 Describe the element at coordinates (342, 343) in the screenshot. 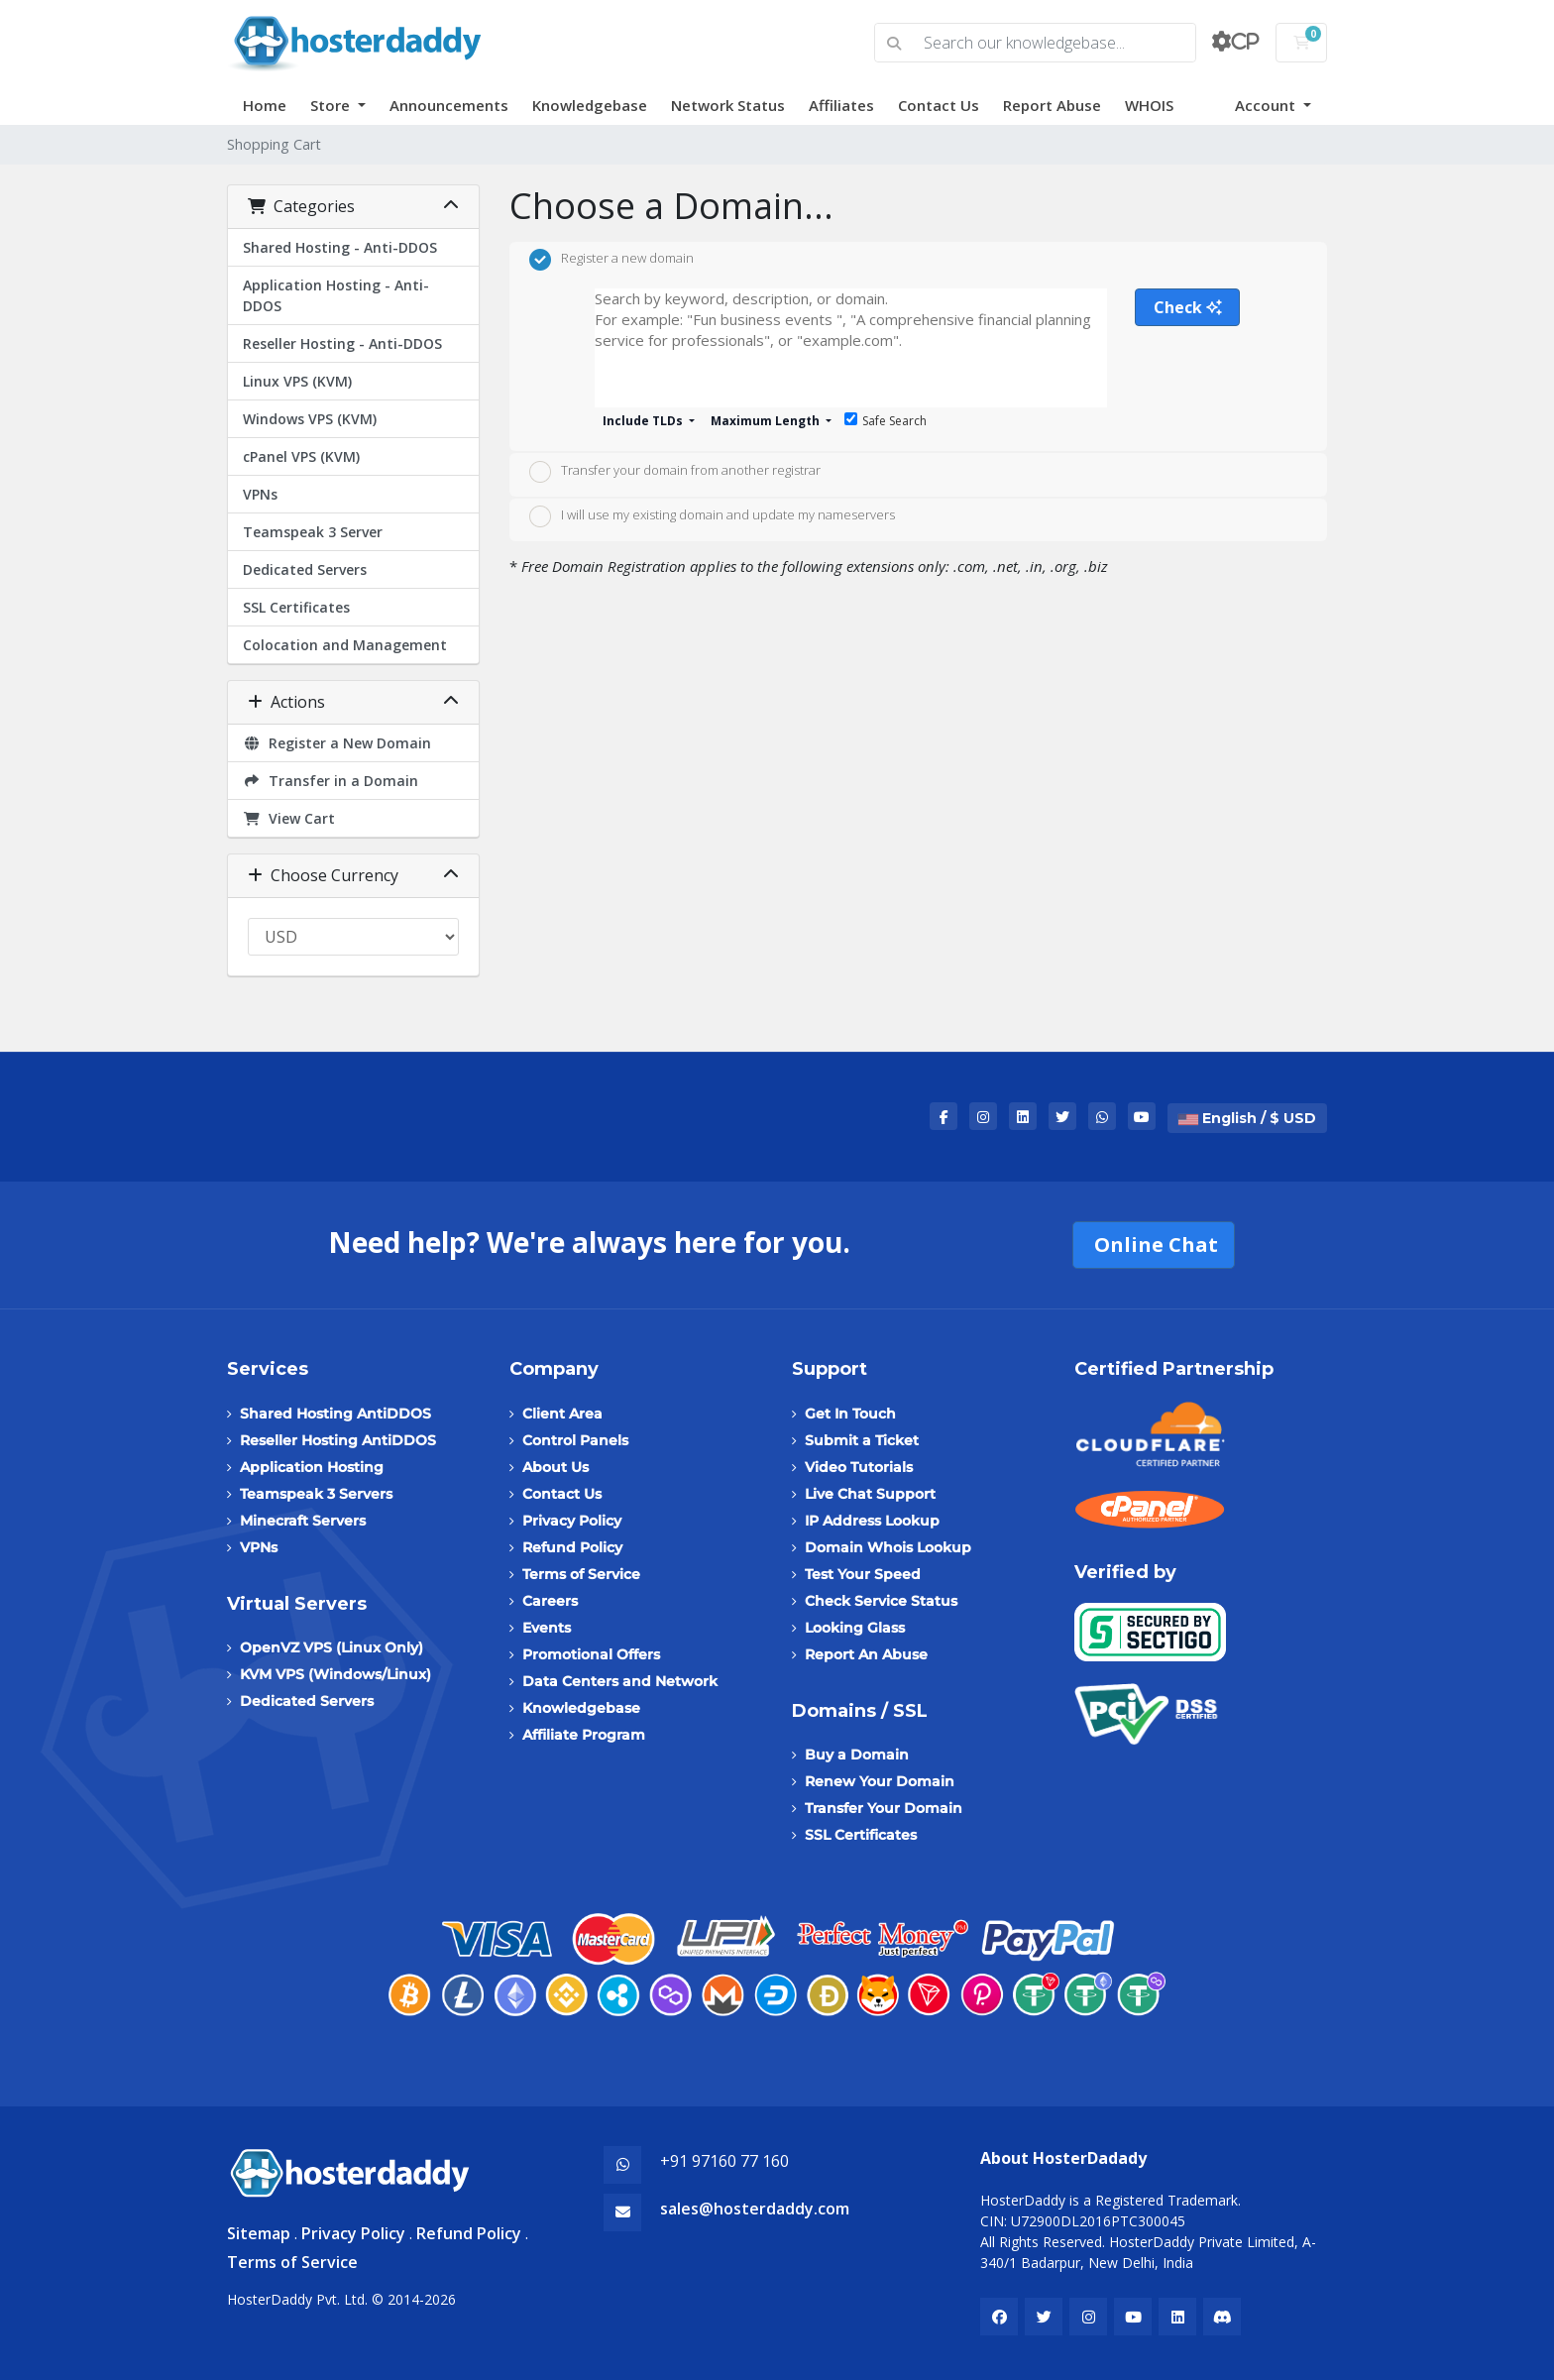

I see `Reseller Hosting - Anti-DDOS` at that location.